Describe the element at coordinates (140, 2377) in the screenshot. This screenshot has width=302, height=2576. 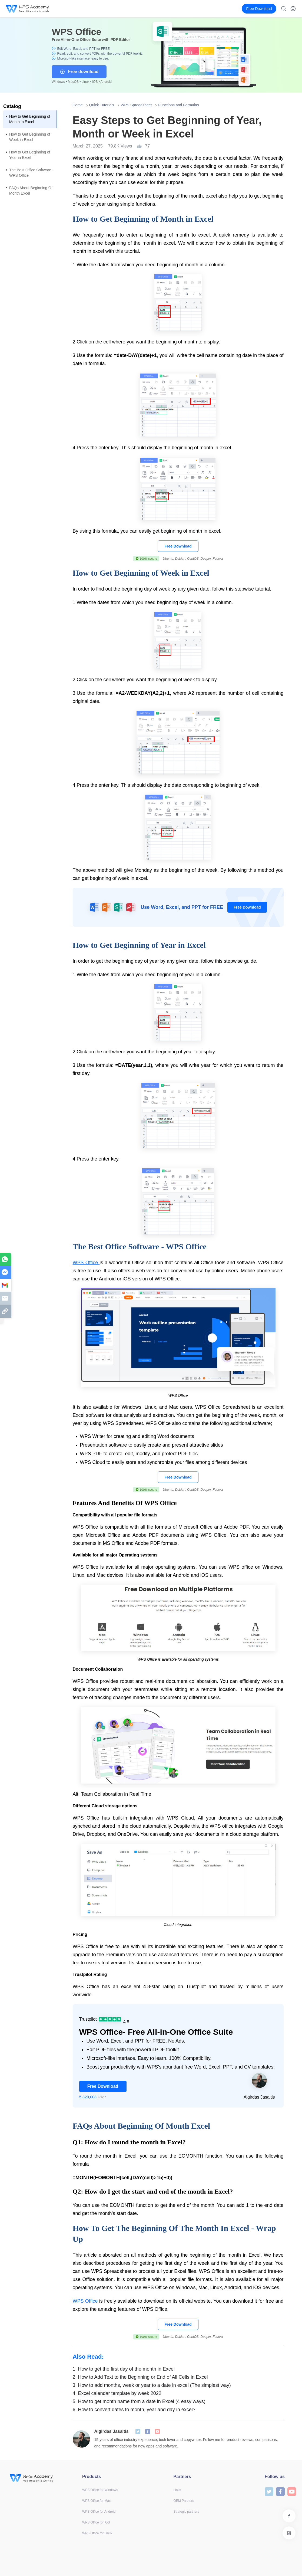
I see `How to Add Text to the Beginning or End of All Cells in Excel` at that location.